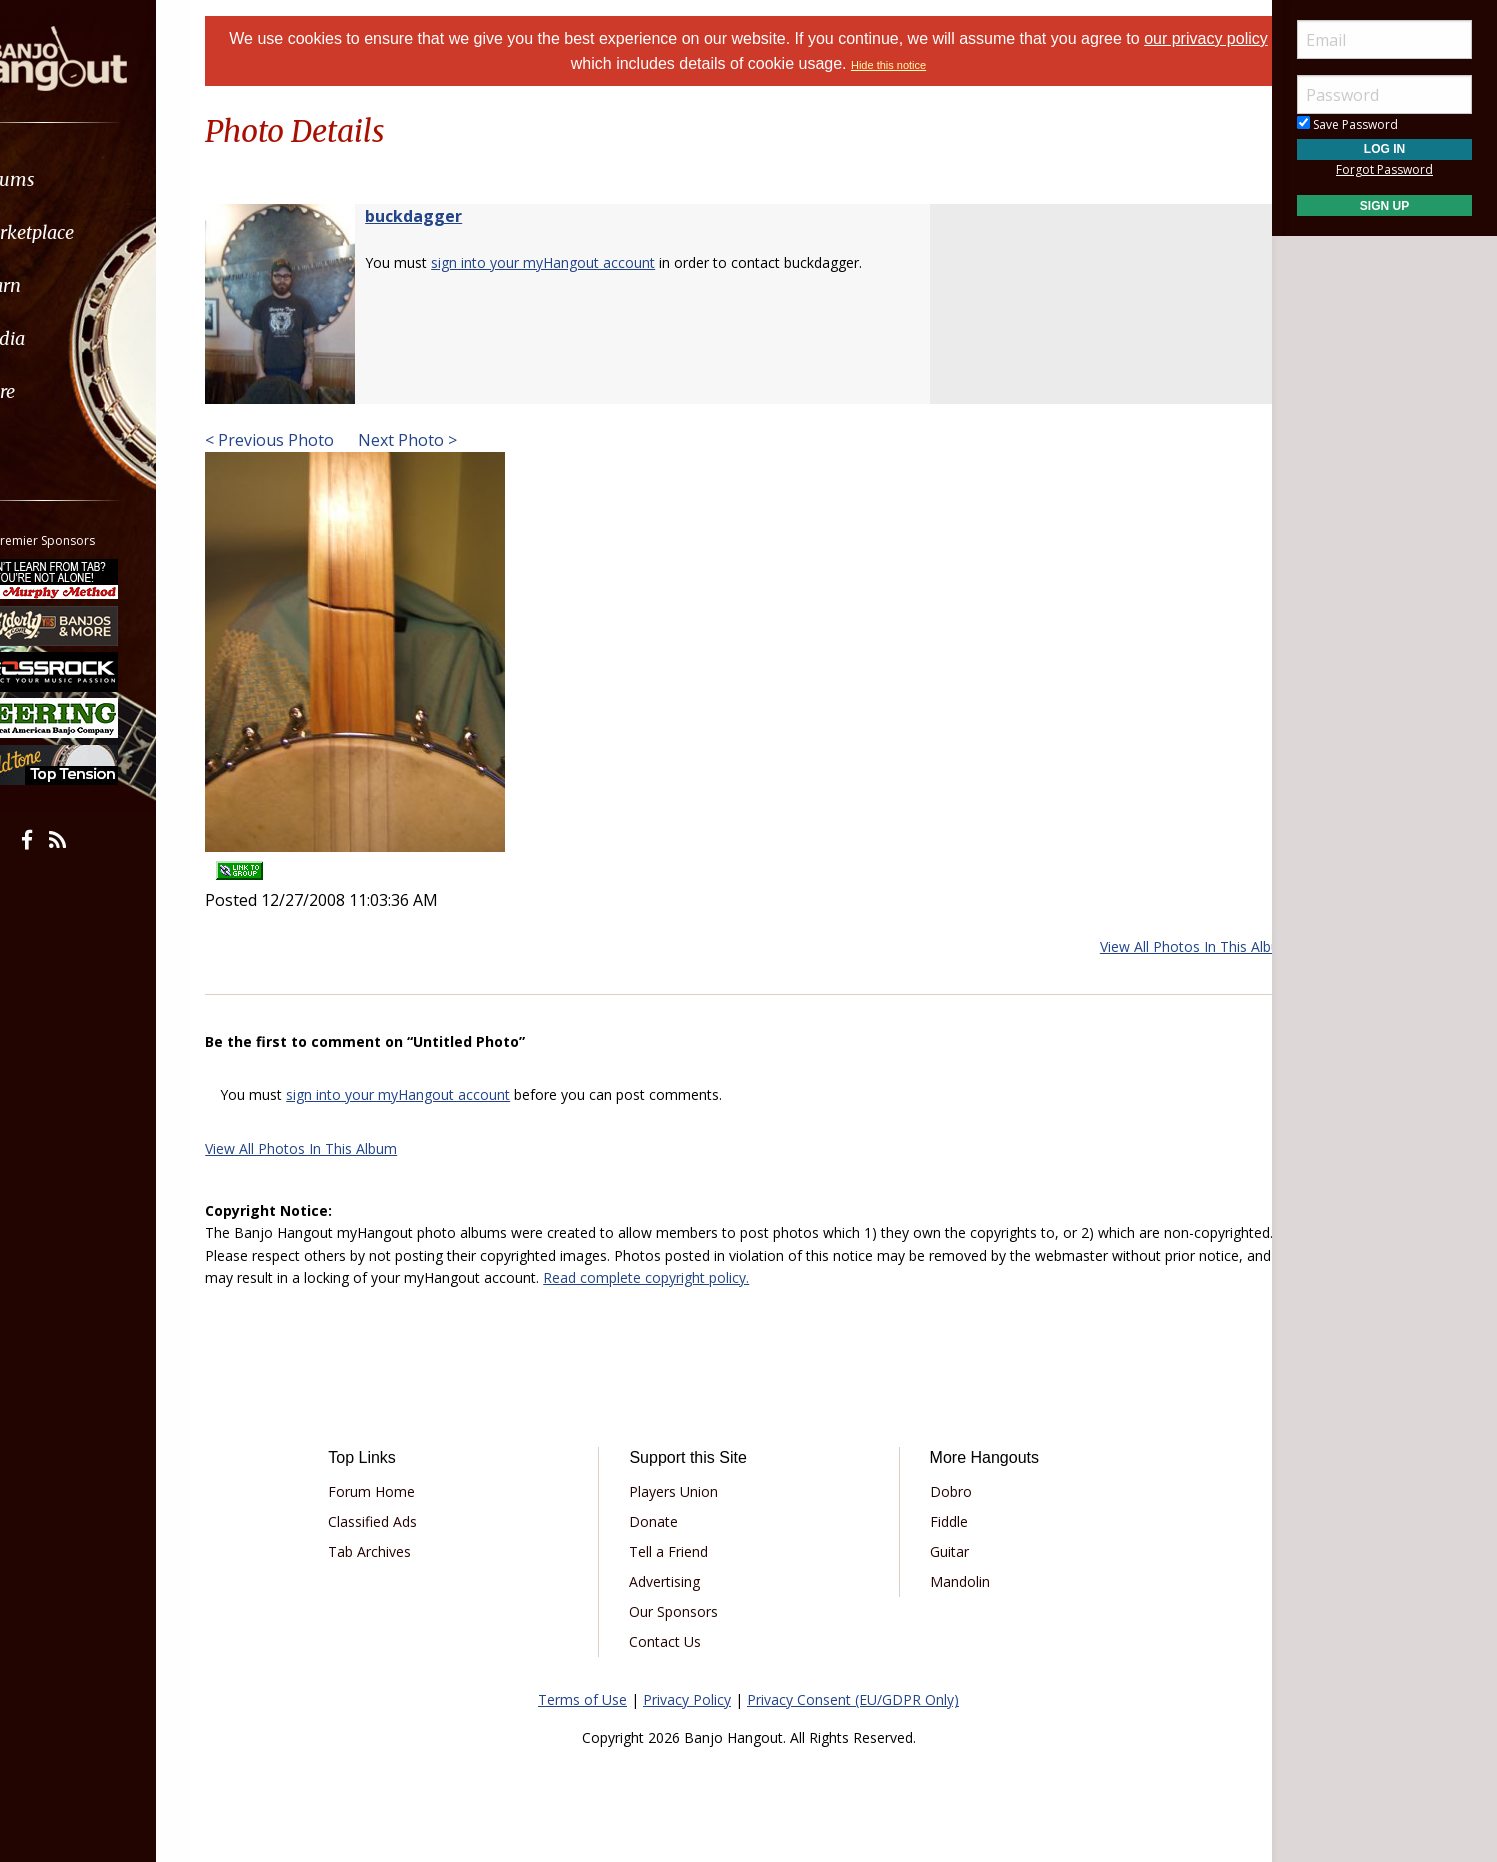 The width and height of the screenshot is (1497, 1862). I want to click on Advertising, so click(674, 1581).